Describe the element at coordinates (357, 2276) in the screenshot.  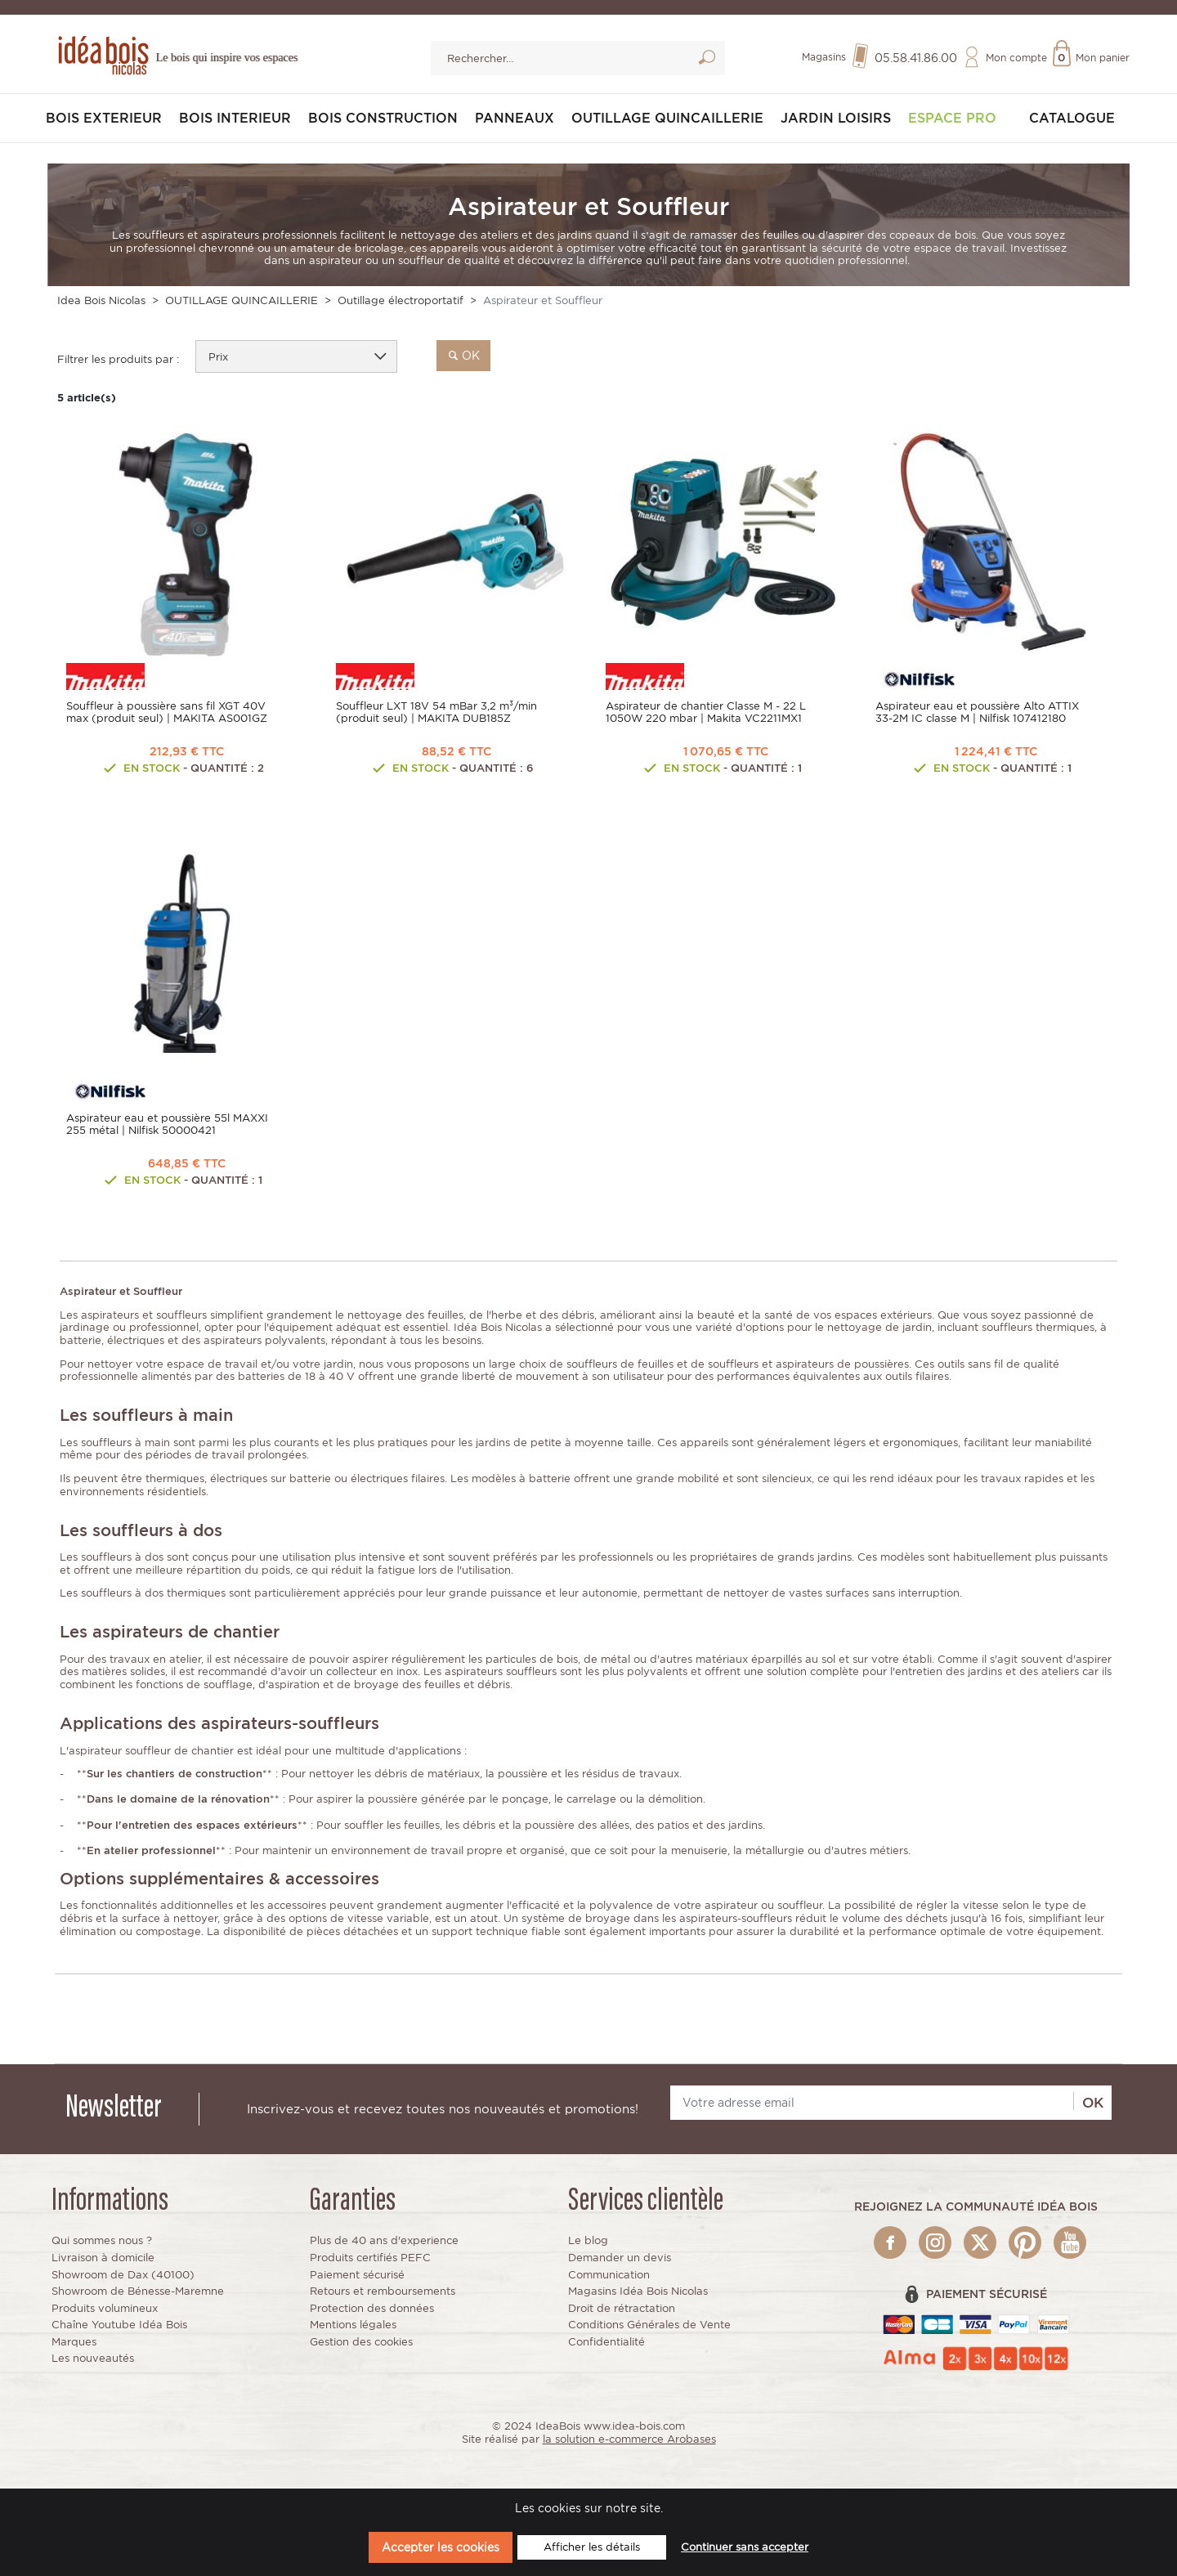
I see `Paiement sécurisé` at that location.